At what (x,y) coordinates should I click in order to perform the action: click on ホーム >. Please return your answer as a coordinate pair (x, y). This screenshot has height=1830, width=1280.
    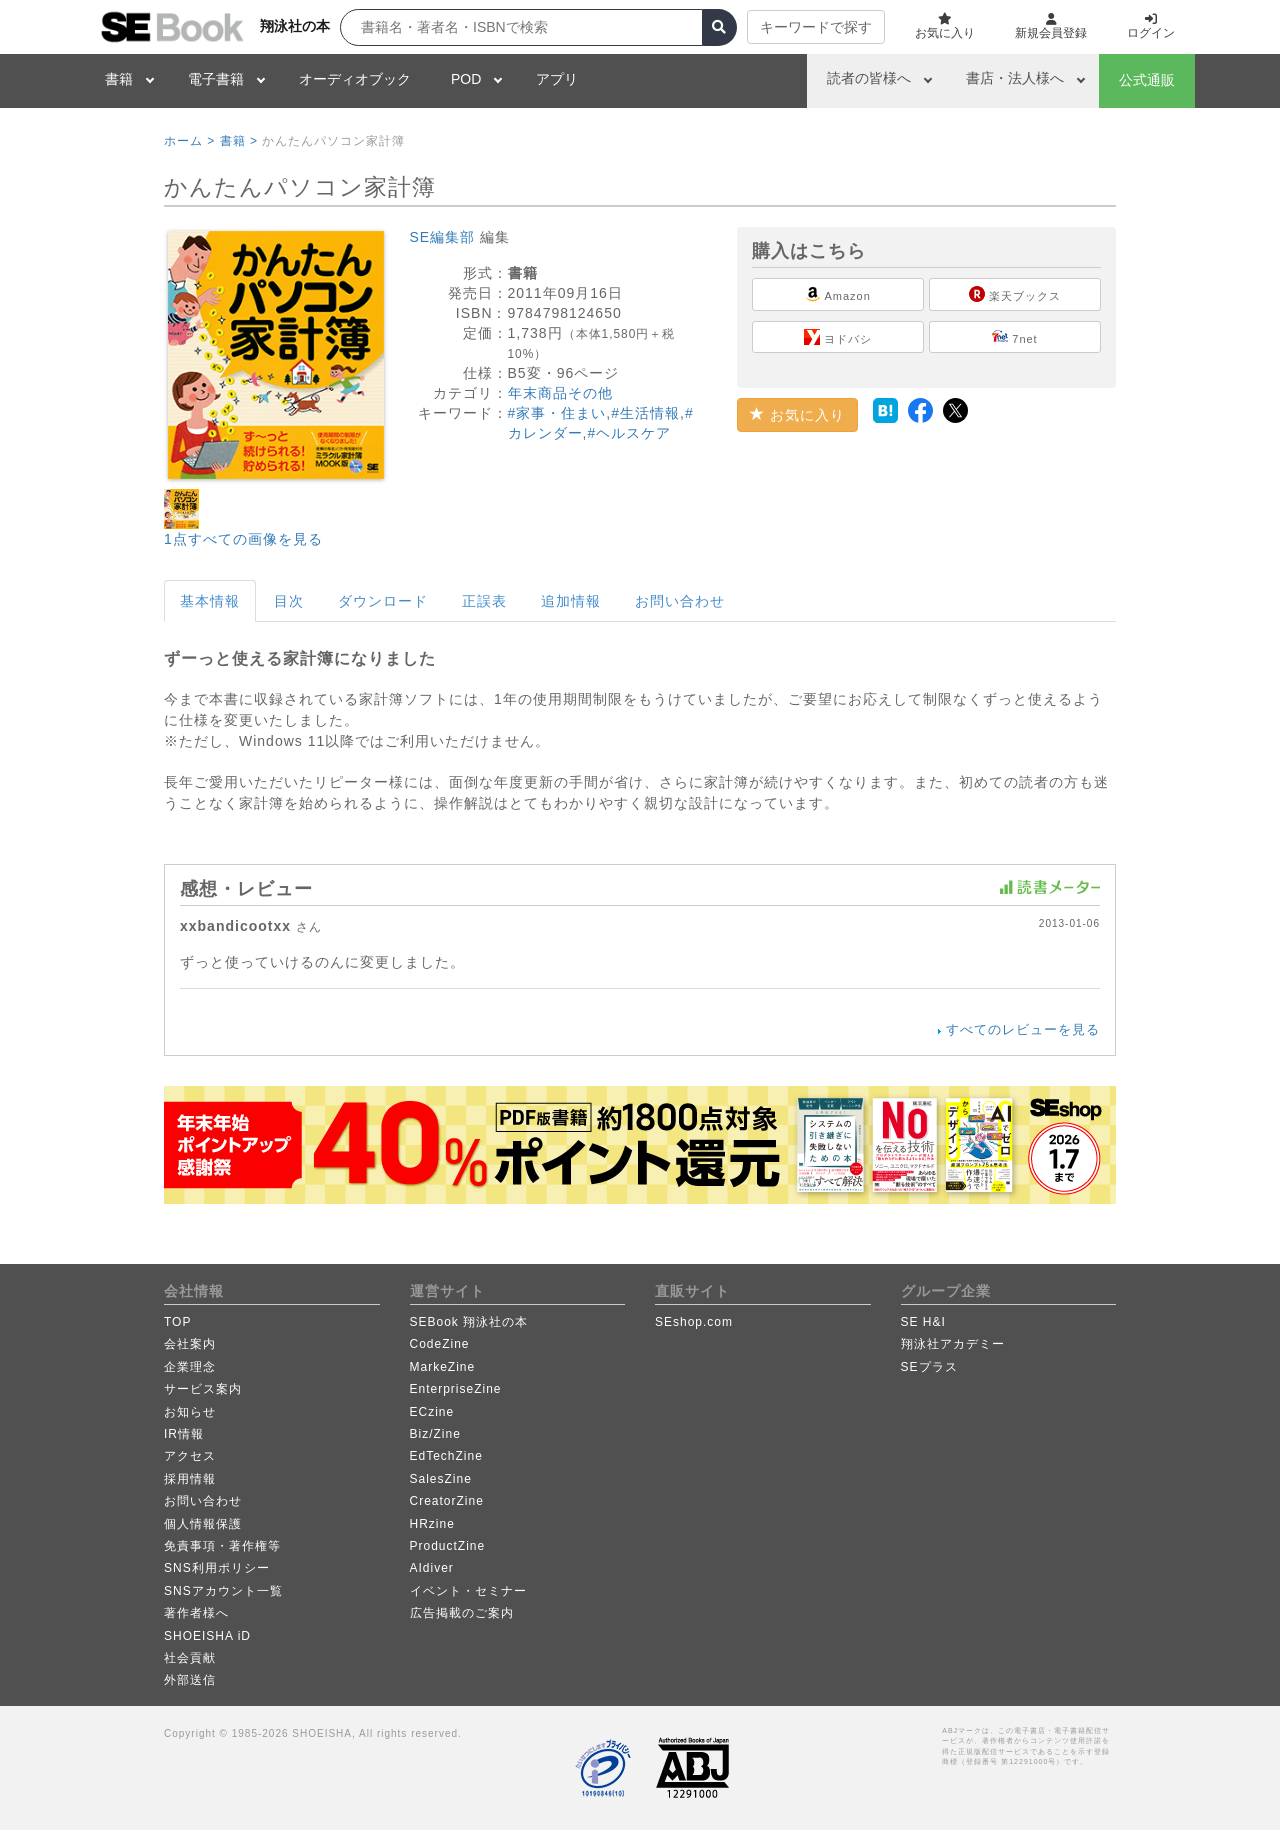
    Looking at the image, I should click on (189, 141).